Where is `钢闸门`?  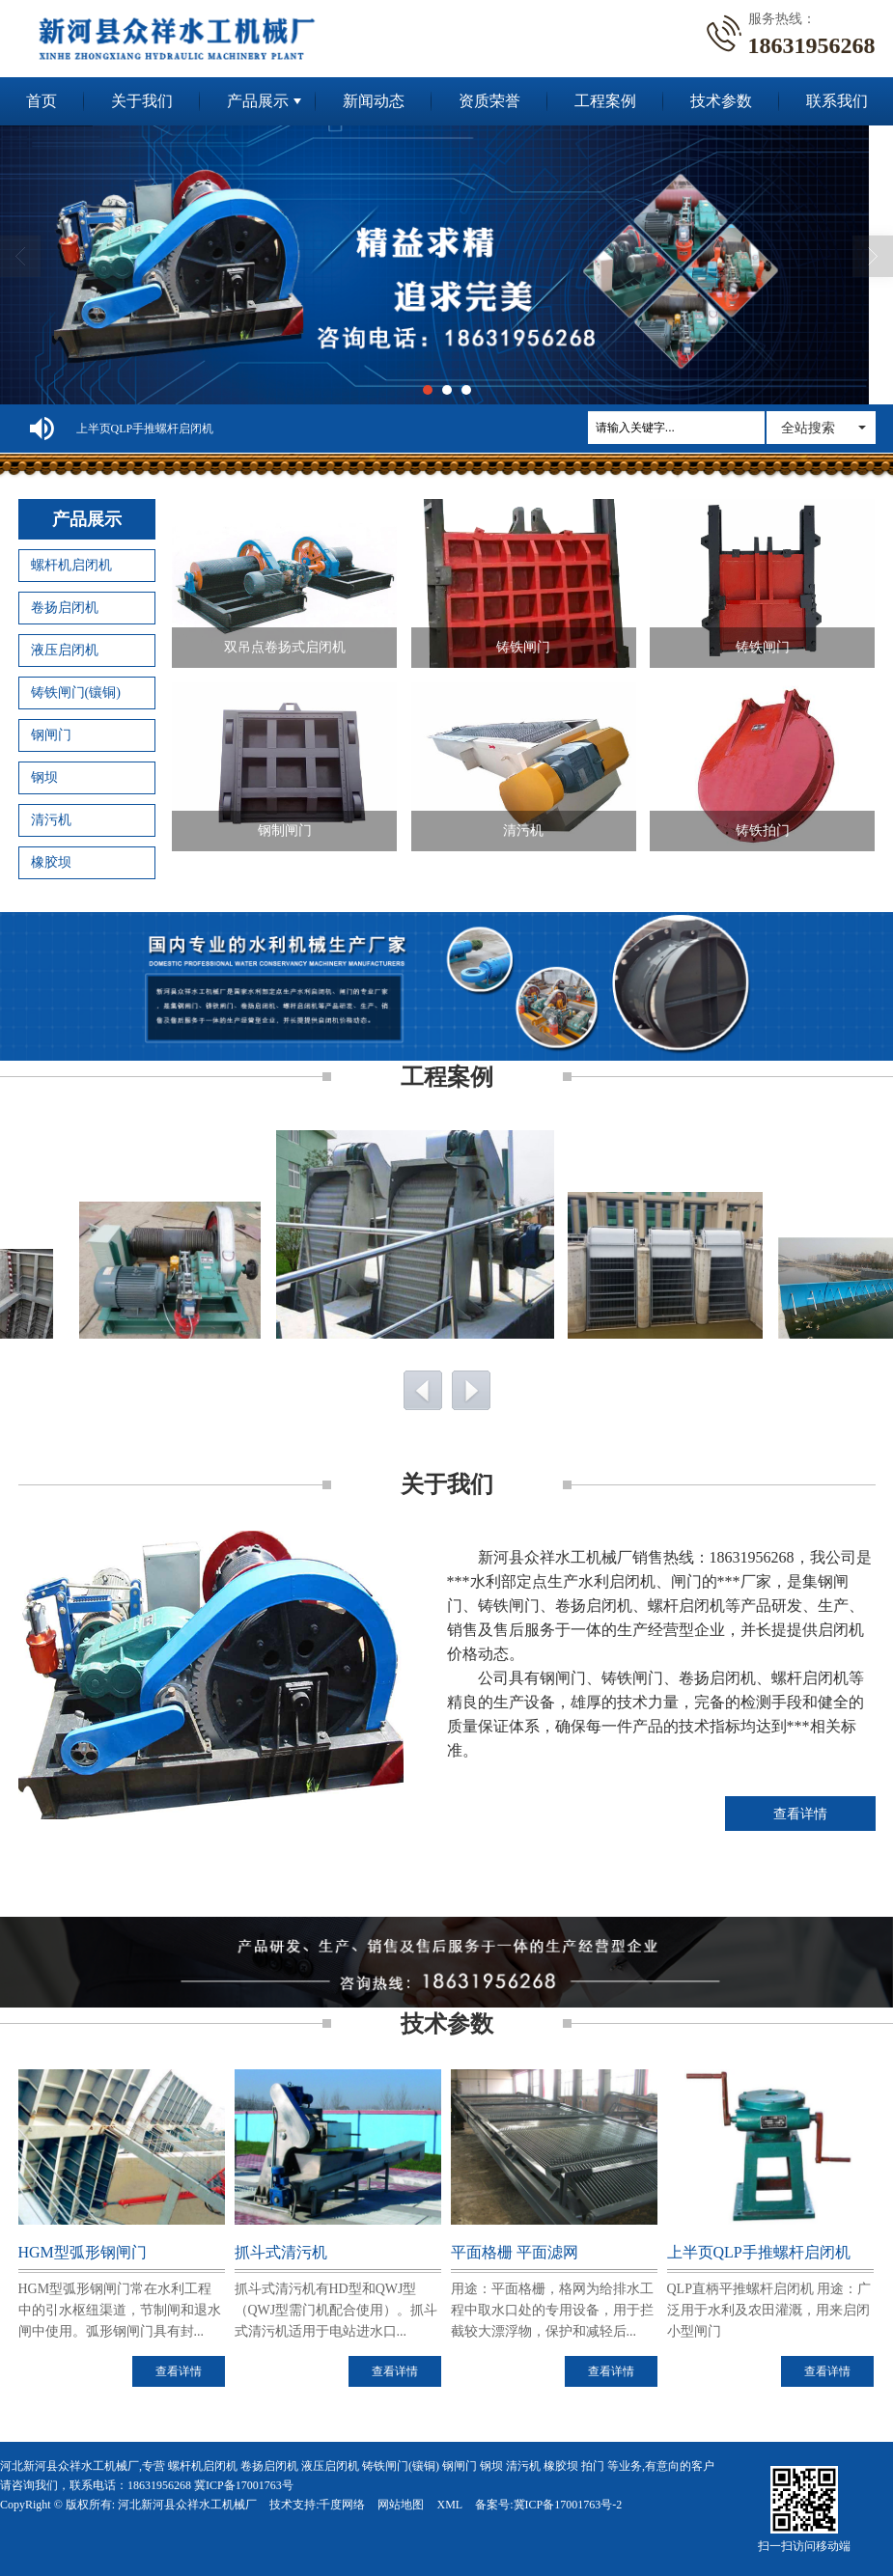
钢闸门 is located at coordinates (51, 735).